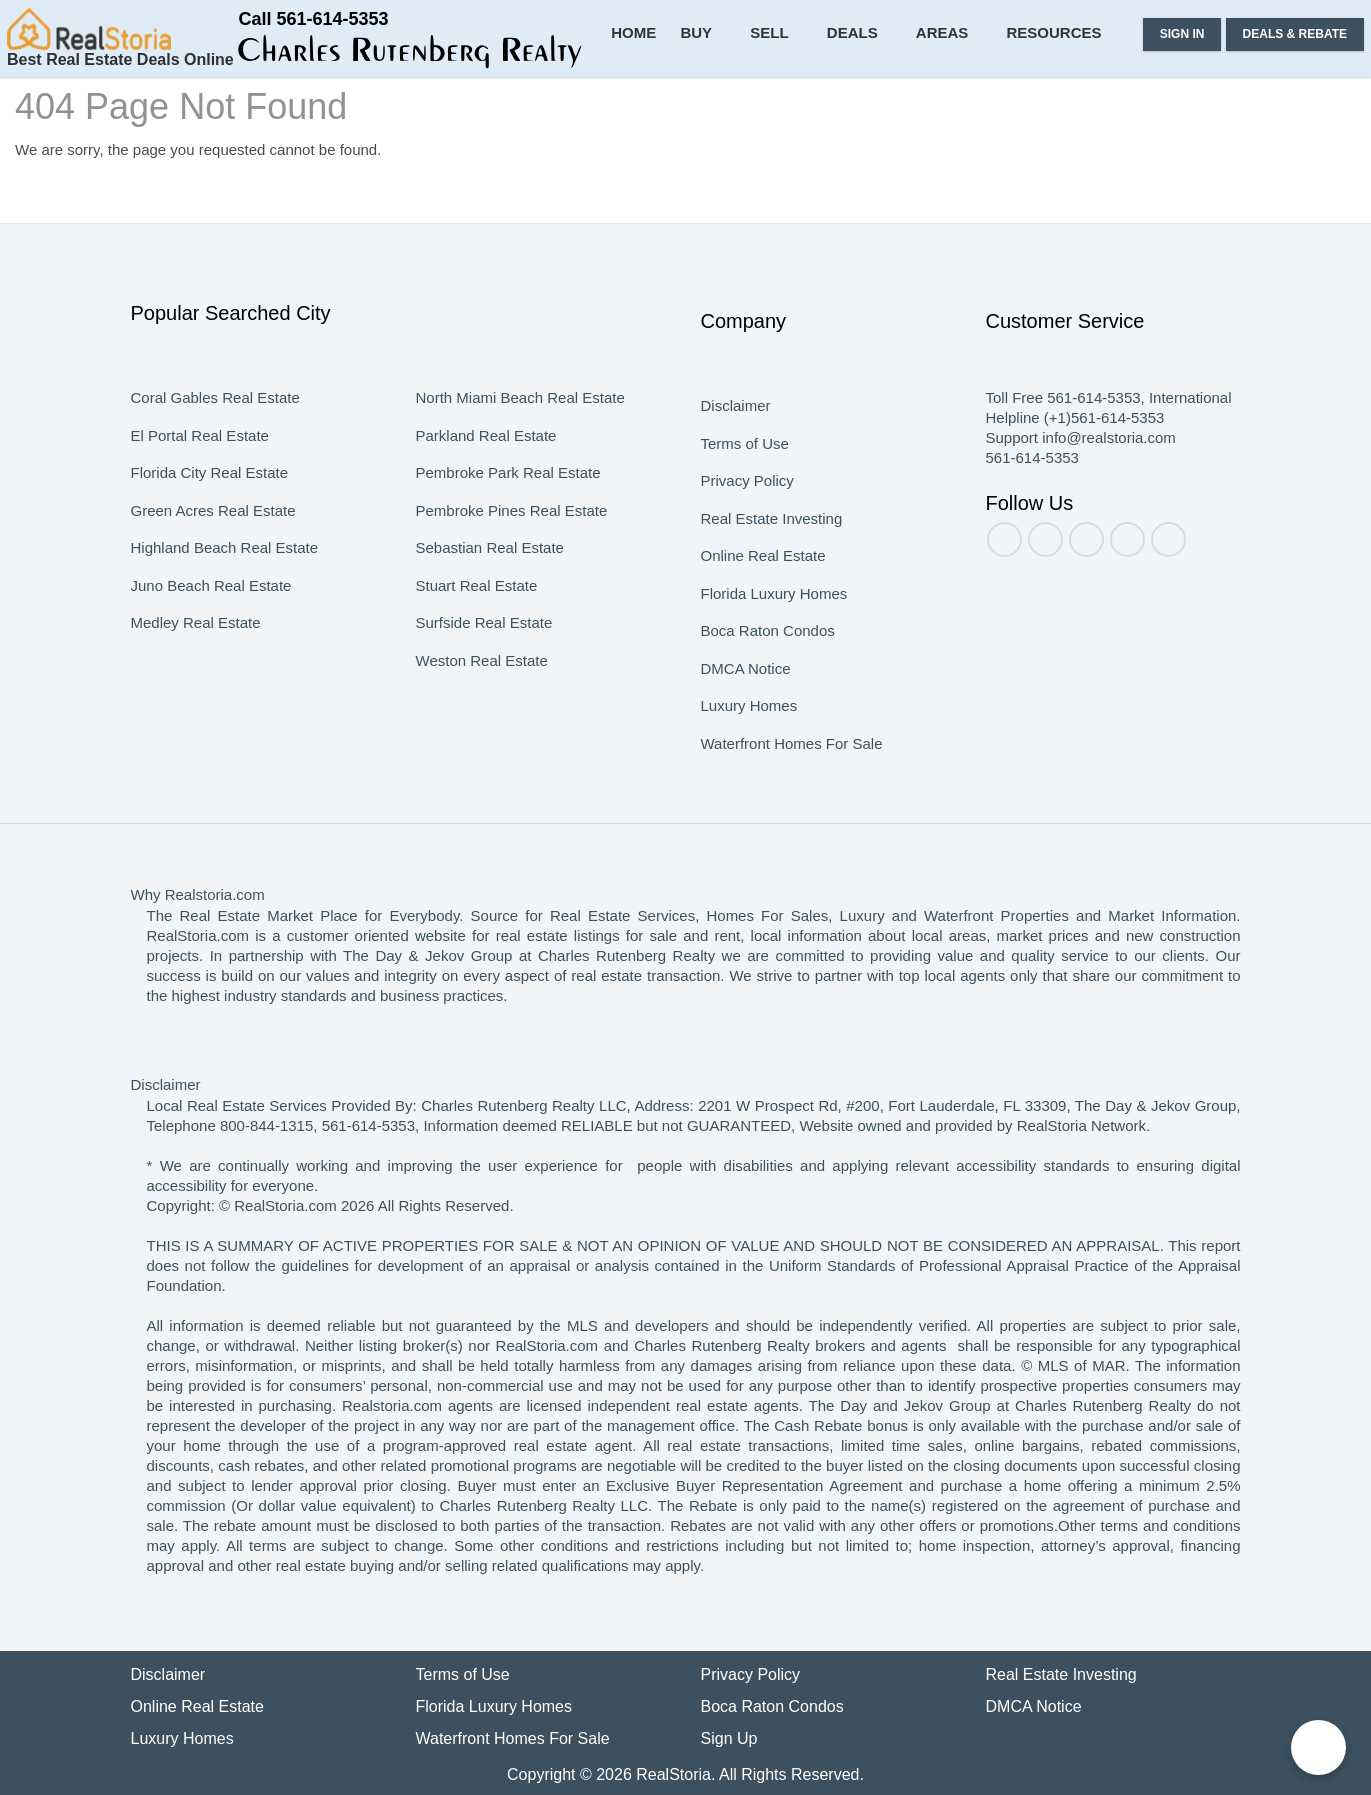 Image resolution: width=1371 pixels, height=1795 pixels. What do you see at coordinates (221, 568) in the screenshot?
I see `Highland Beach Real Estate` at bounding box center [221, 568].